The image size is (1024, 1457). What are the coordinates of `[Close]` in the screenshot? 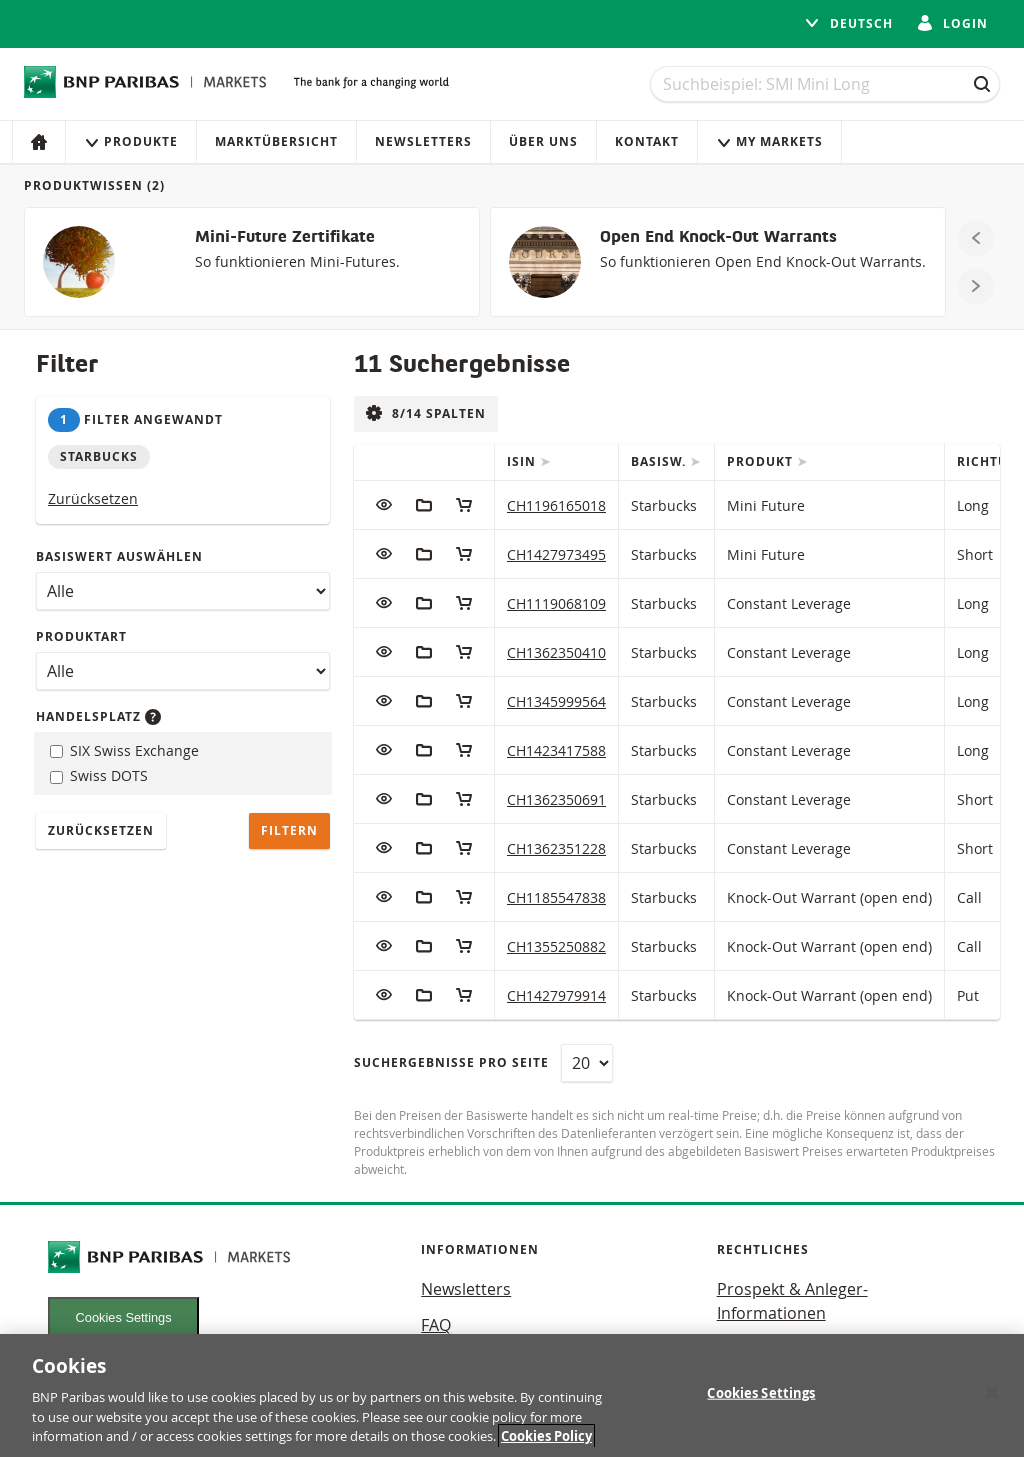 It's located at (992, 1393).